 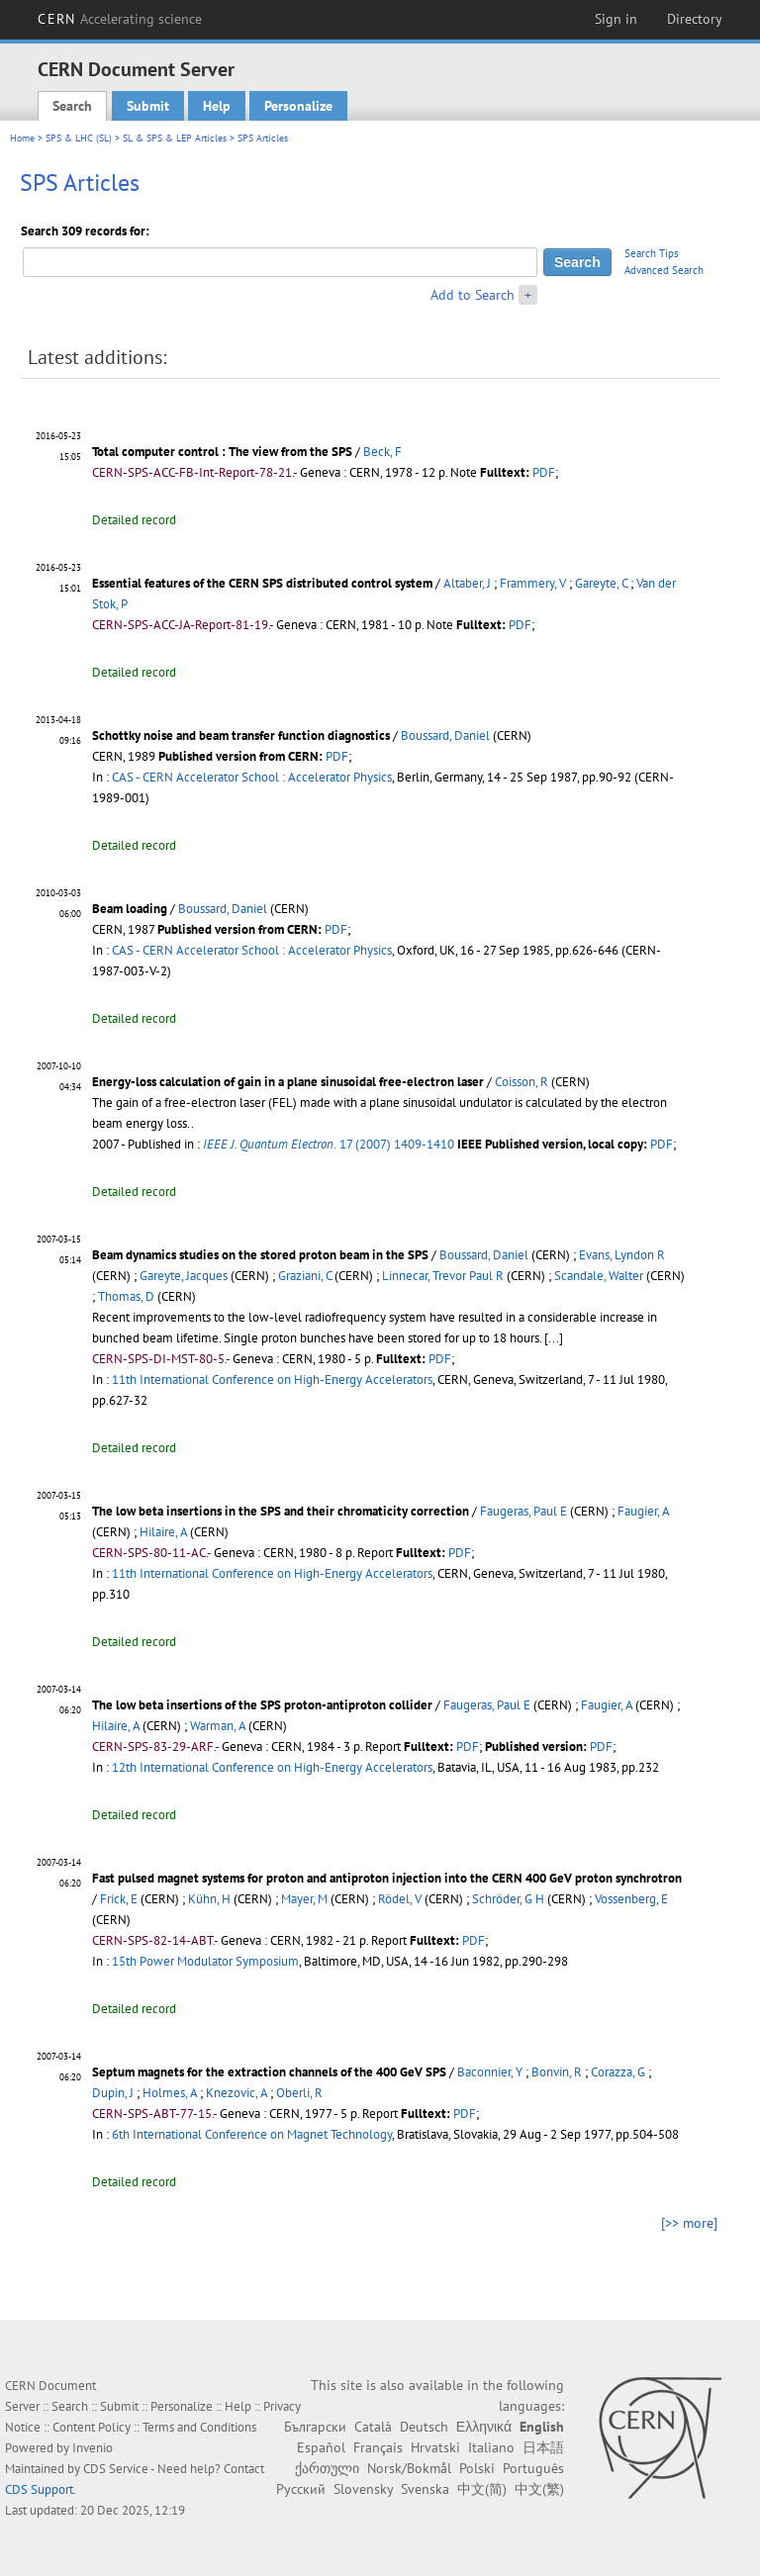 What do you see at coordinates (622, 1254) in the screenshot?
I see `Evans, Lyndon R` at bounding box center [622, 1254].